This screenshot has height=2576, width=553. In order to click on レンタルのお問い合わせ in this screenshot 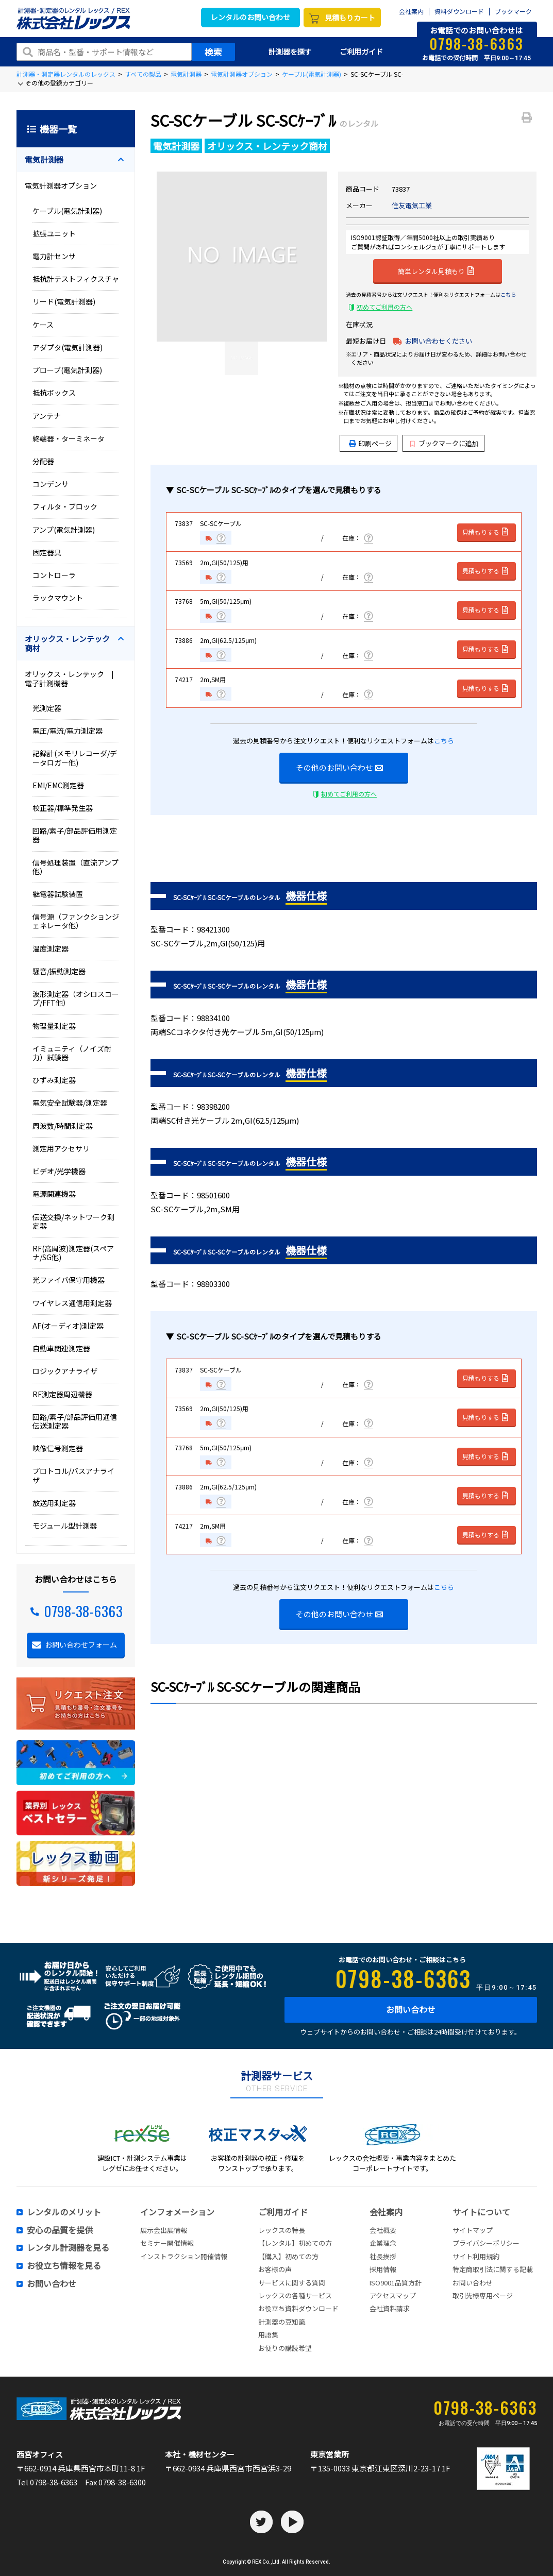, I will do `click(250, 17)`.